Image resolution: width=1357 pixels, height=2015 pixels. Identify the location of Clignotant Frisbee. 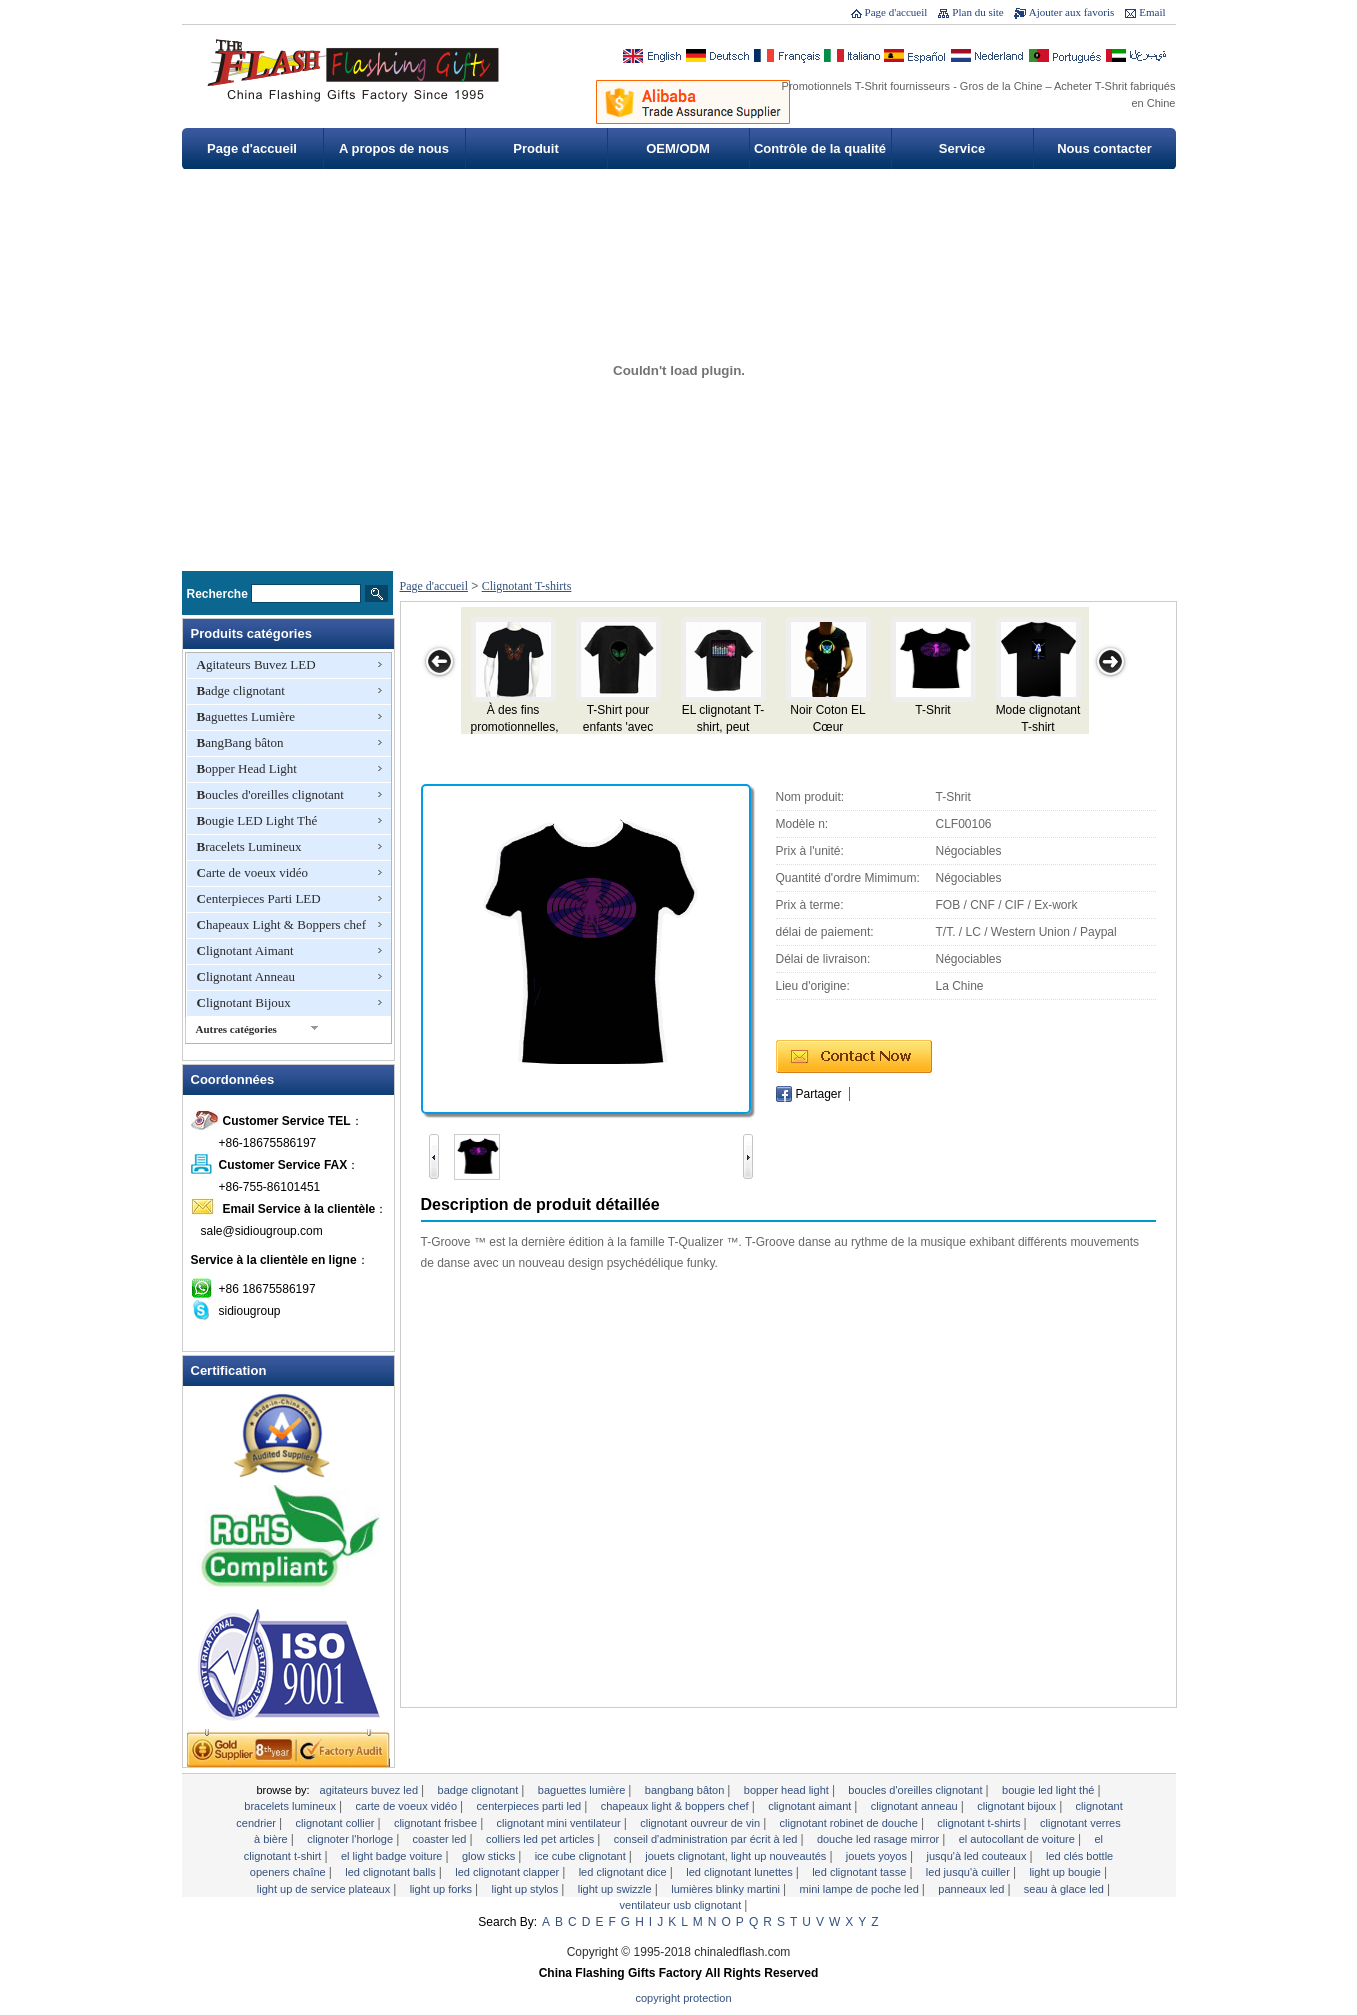
(437, 1823).